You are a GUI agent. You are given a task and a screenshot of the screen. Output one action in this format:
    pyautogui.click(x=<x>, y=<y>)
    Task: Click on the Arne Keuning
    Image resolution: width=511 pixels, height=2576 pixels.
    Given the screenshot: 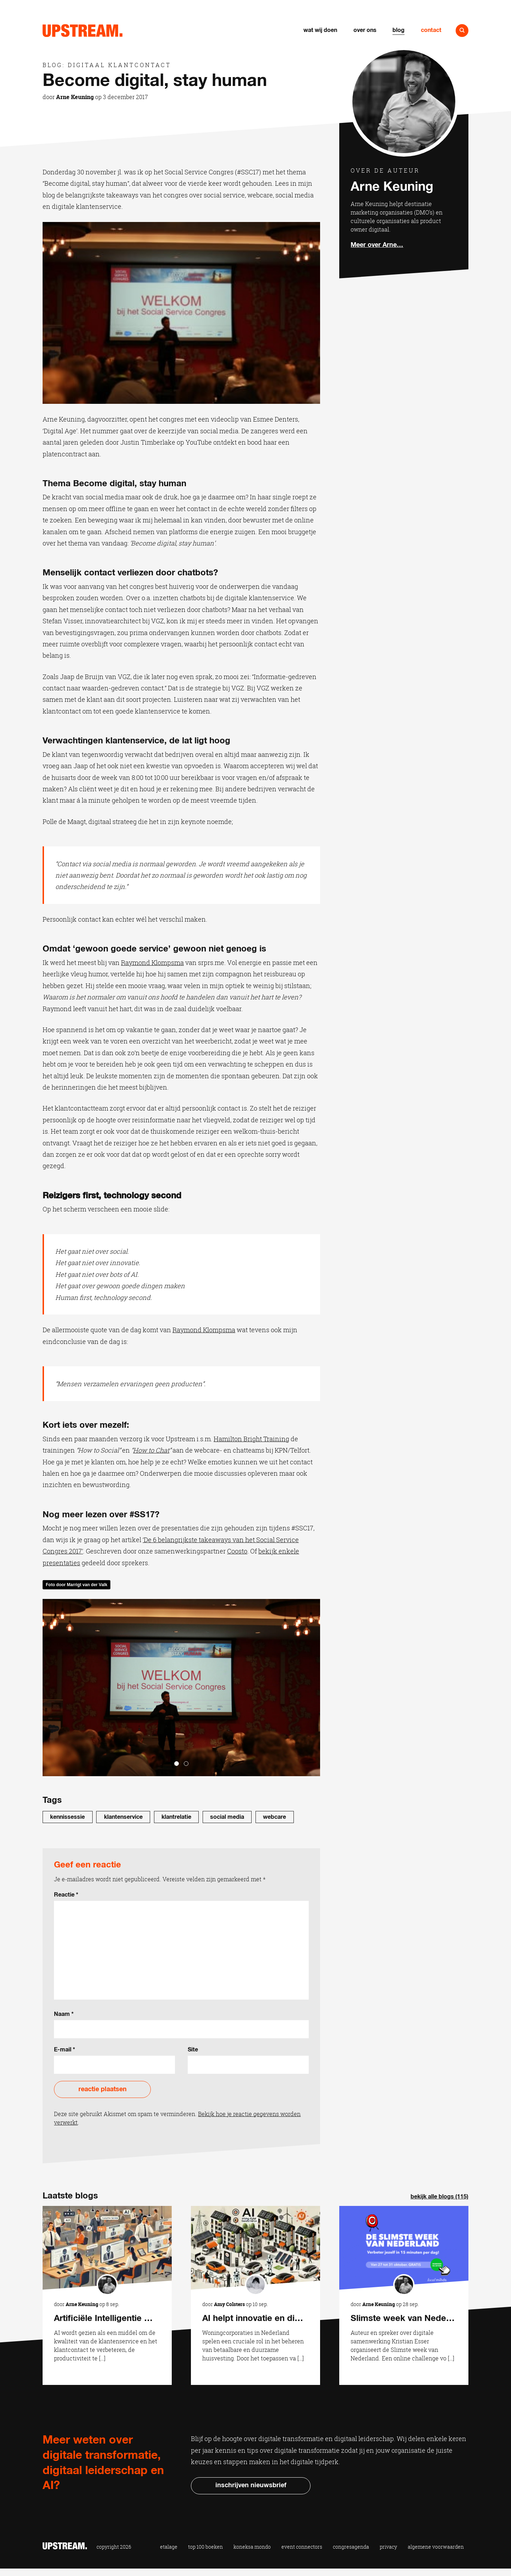 What is the action you would take?
    pyautogui.click(x=75, y=97)
    